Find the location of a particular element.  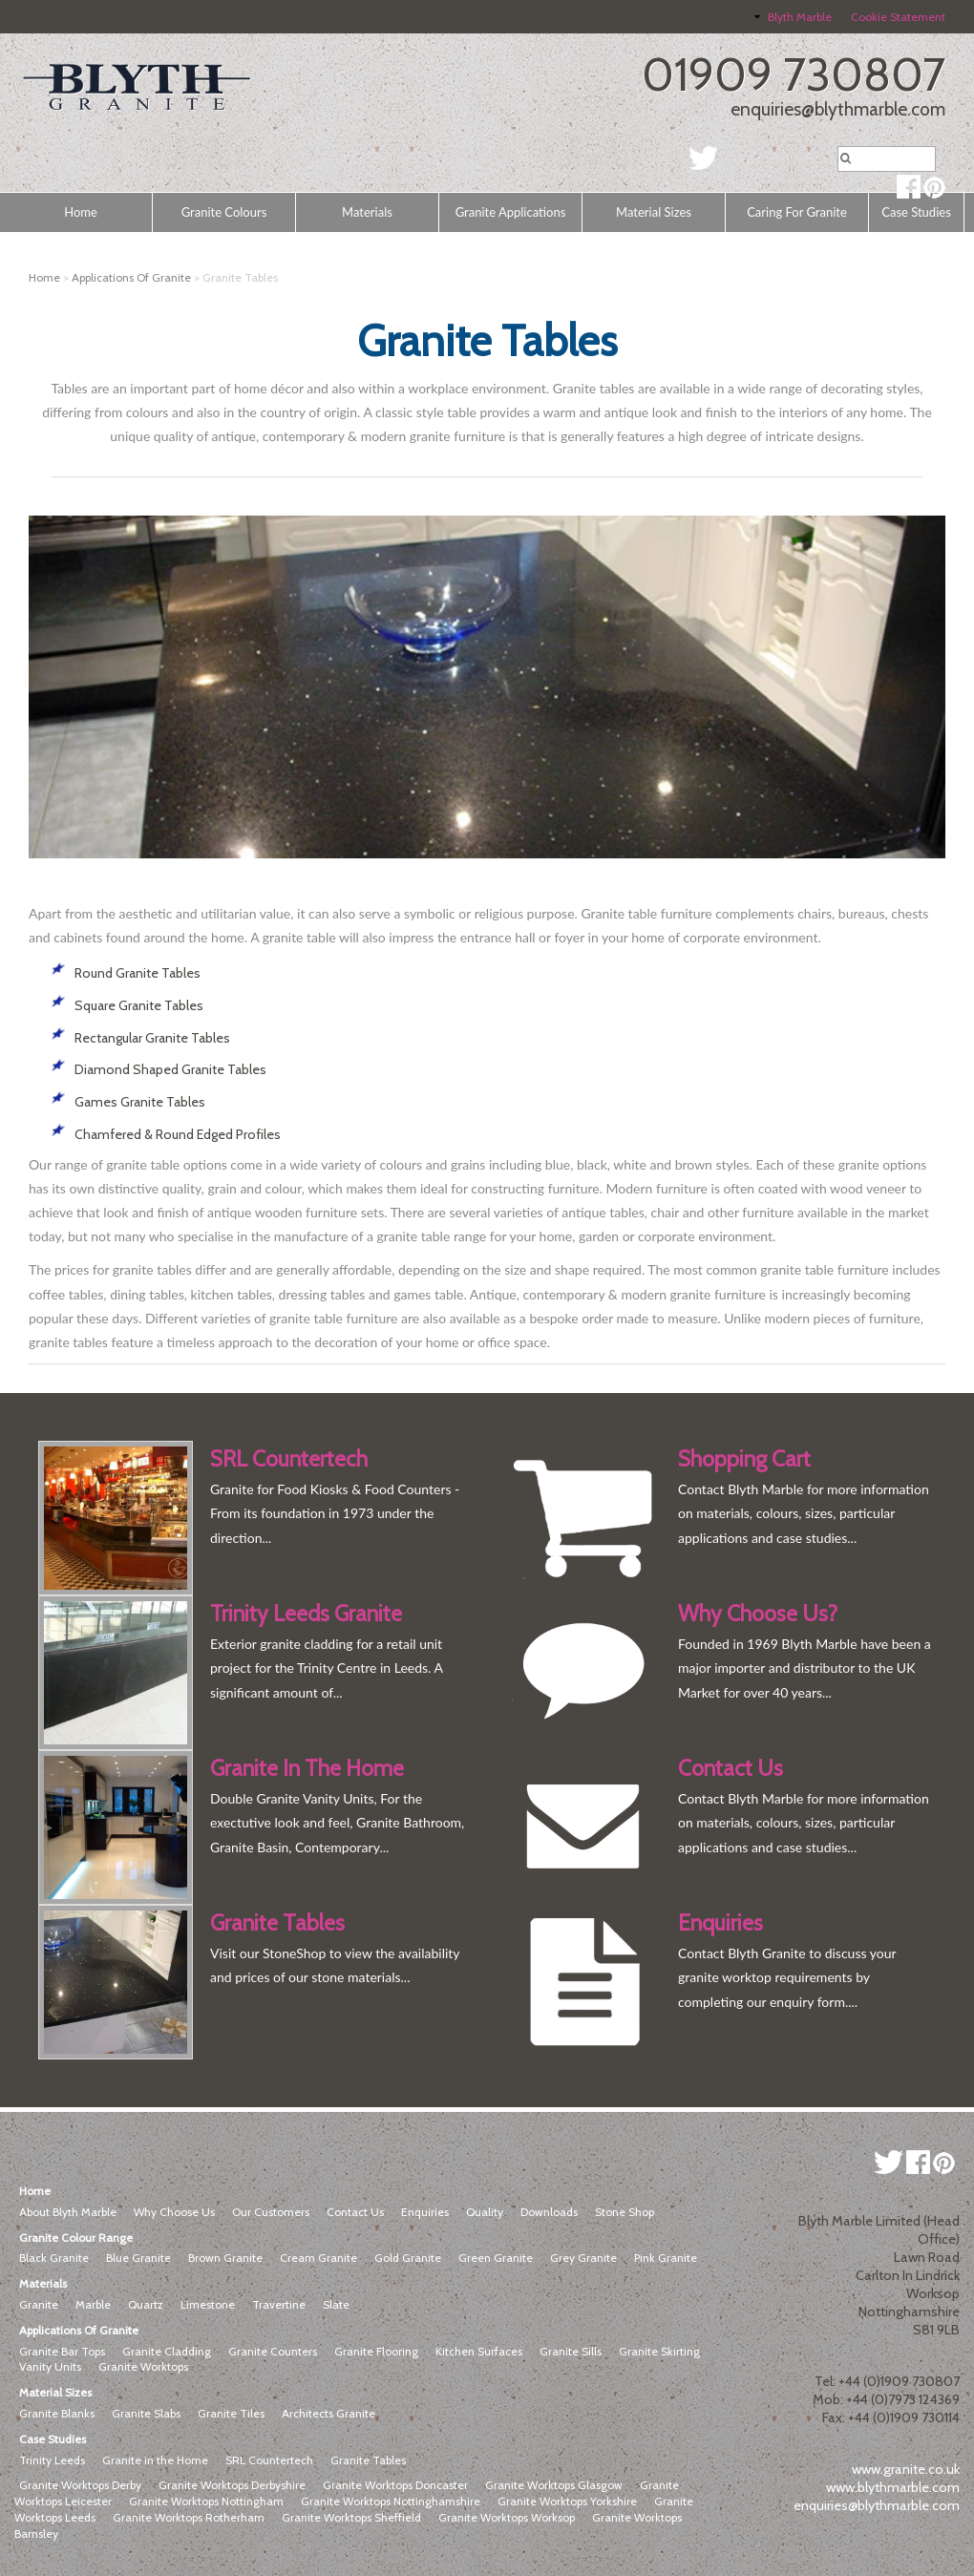

Gold Granite is located at coordinates (407, 2257).